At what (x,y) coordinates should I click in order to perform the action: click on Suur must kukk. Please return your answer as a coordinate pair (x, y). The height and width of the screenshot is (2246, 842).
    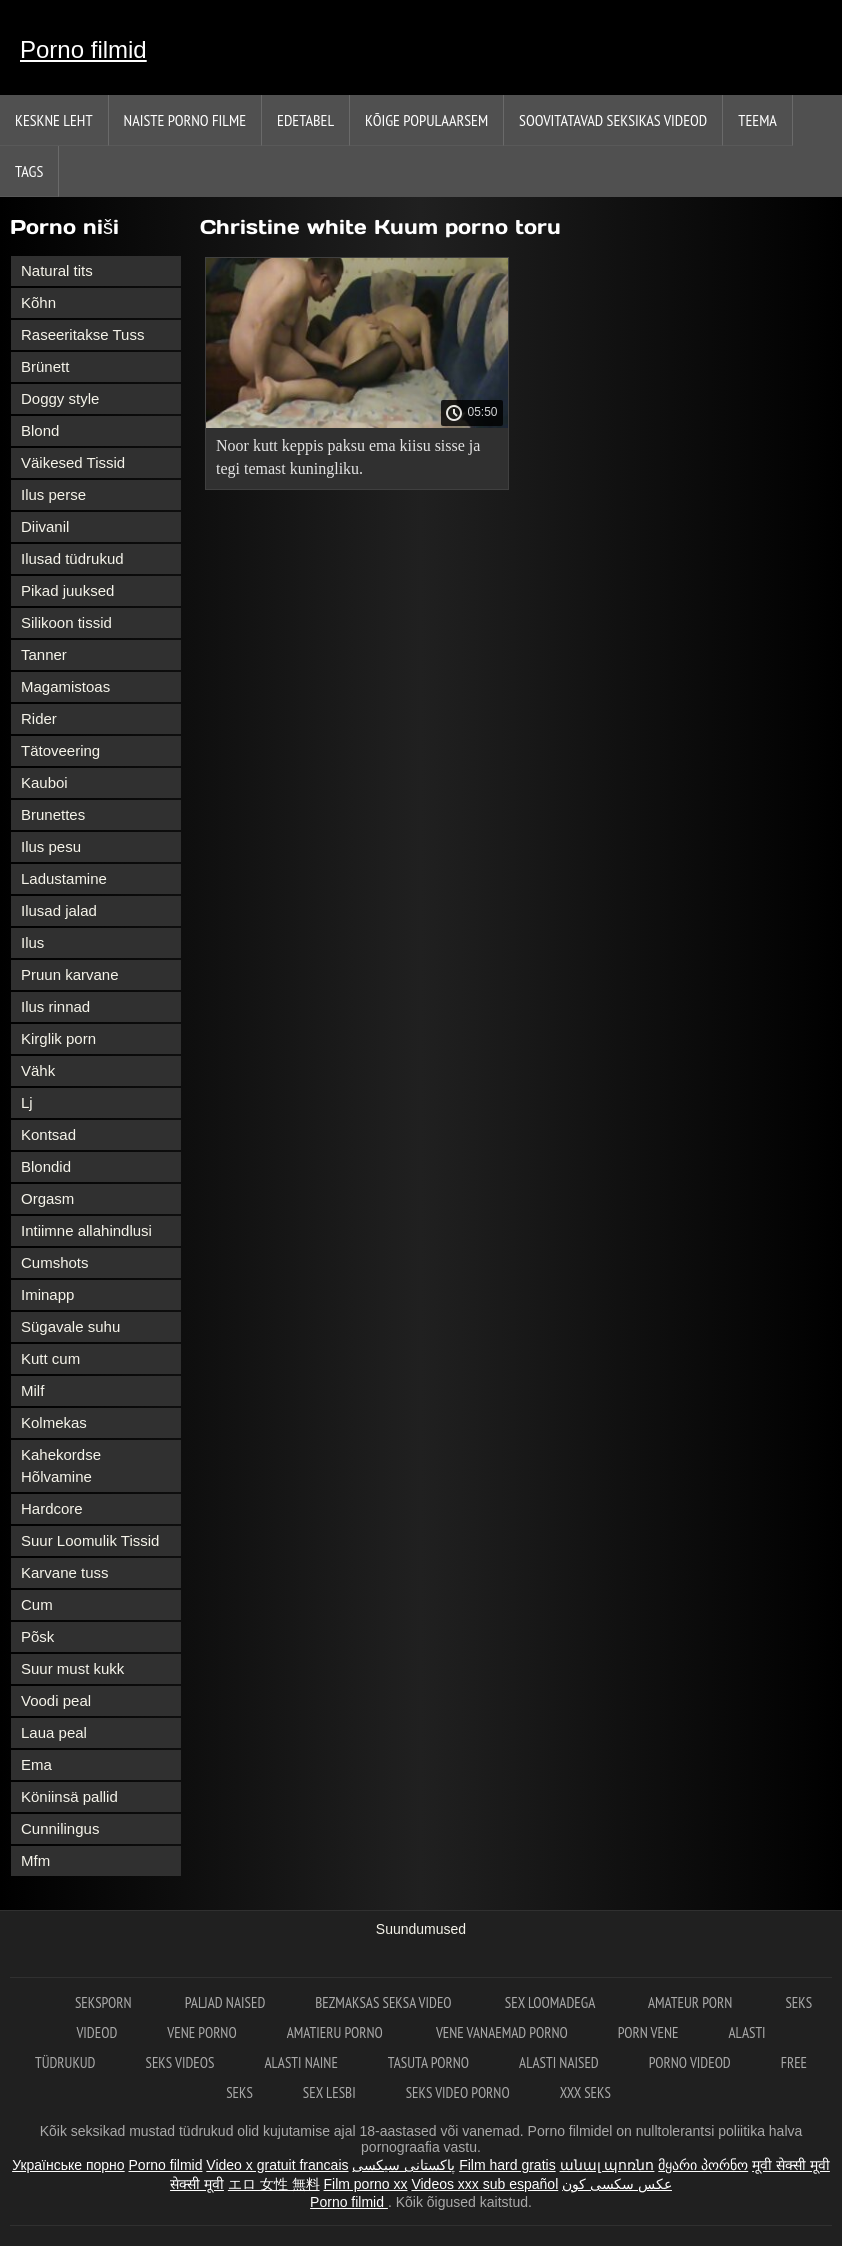
    Looking at the image, I should click on (72, 1668).